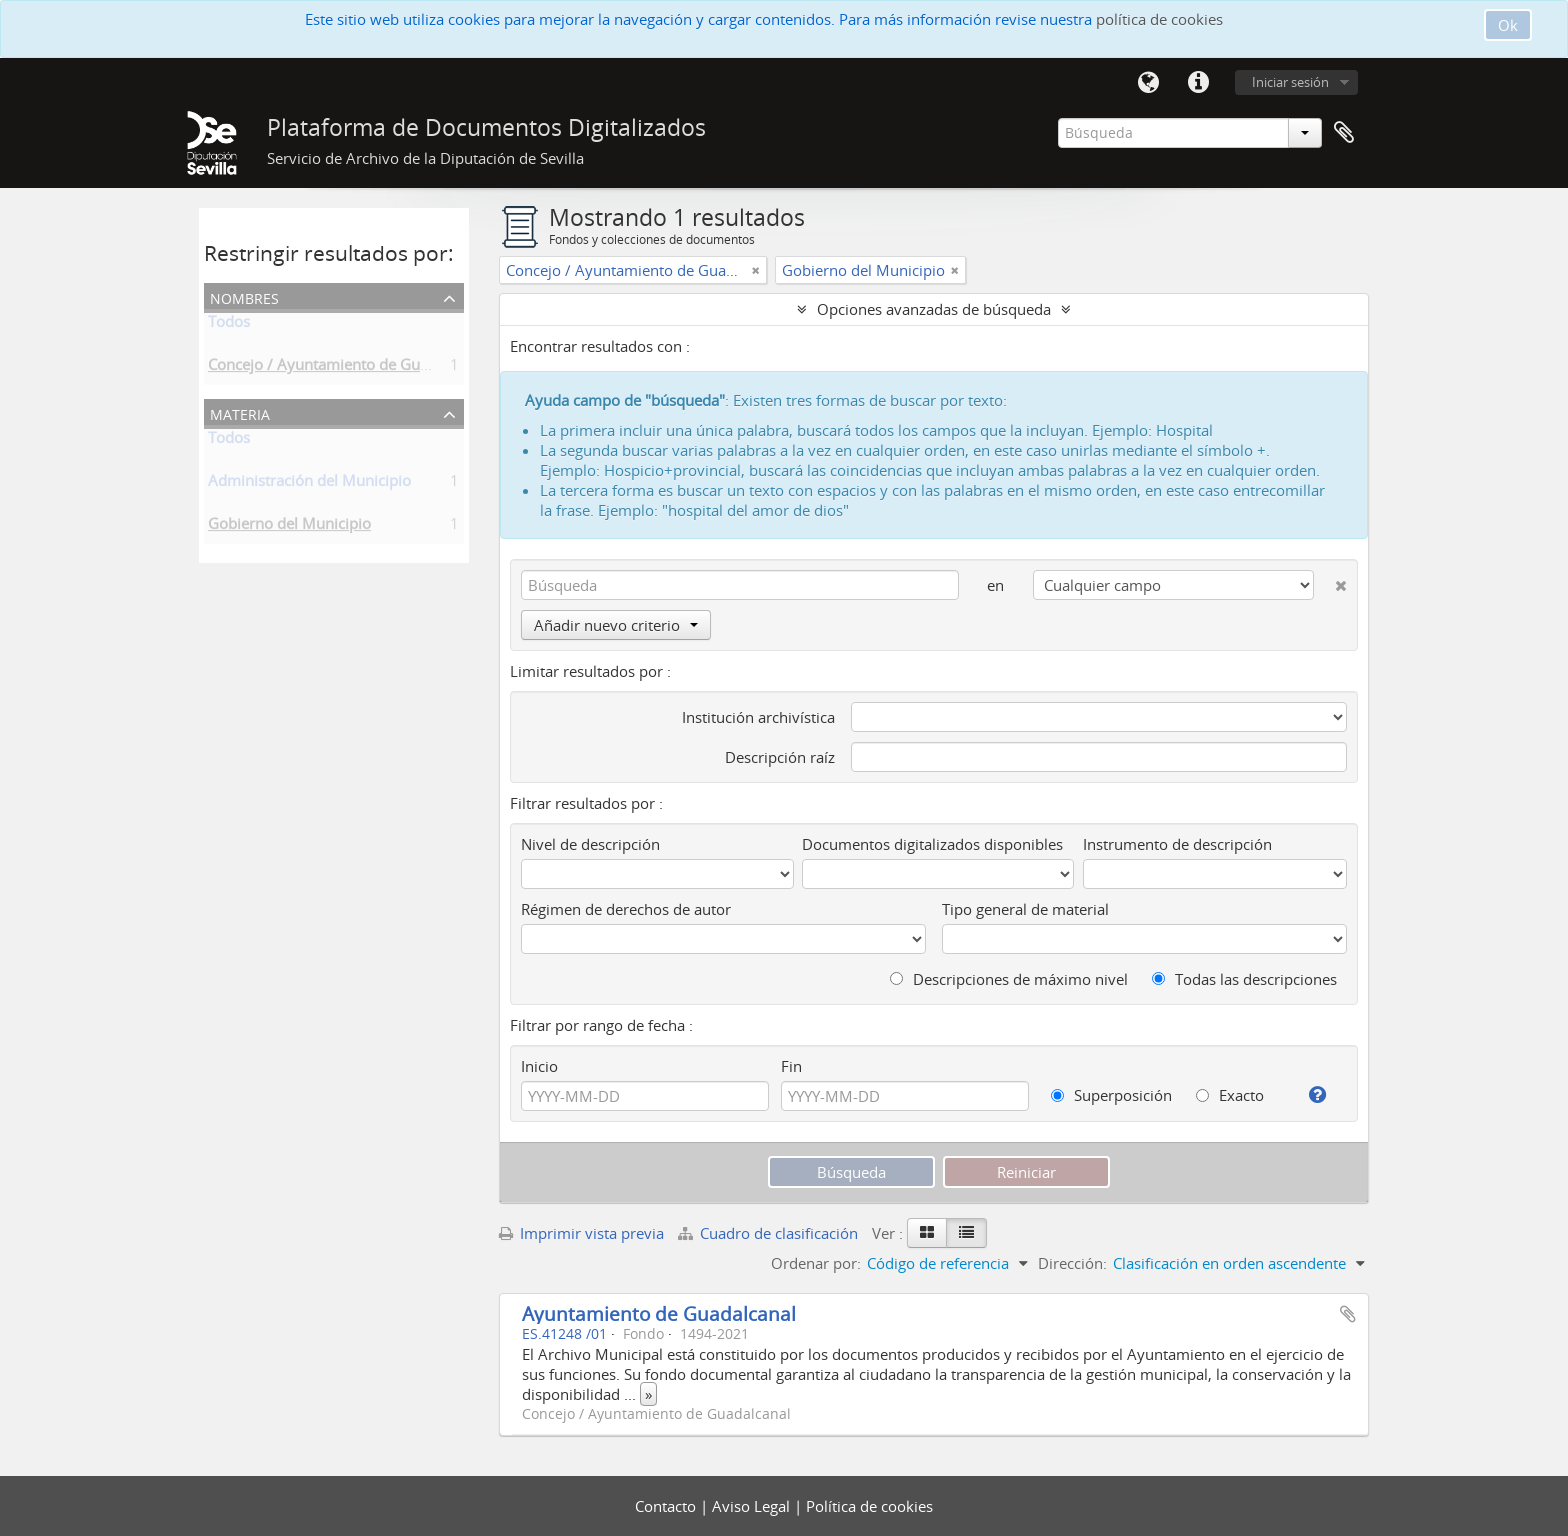 The image size is (1568, 1536). Describe the element at coordinates (1025, 909) in the screenshot. I see `Tipo general de material` at that location.